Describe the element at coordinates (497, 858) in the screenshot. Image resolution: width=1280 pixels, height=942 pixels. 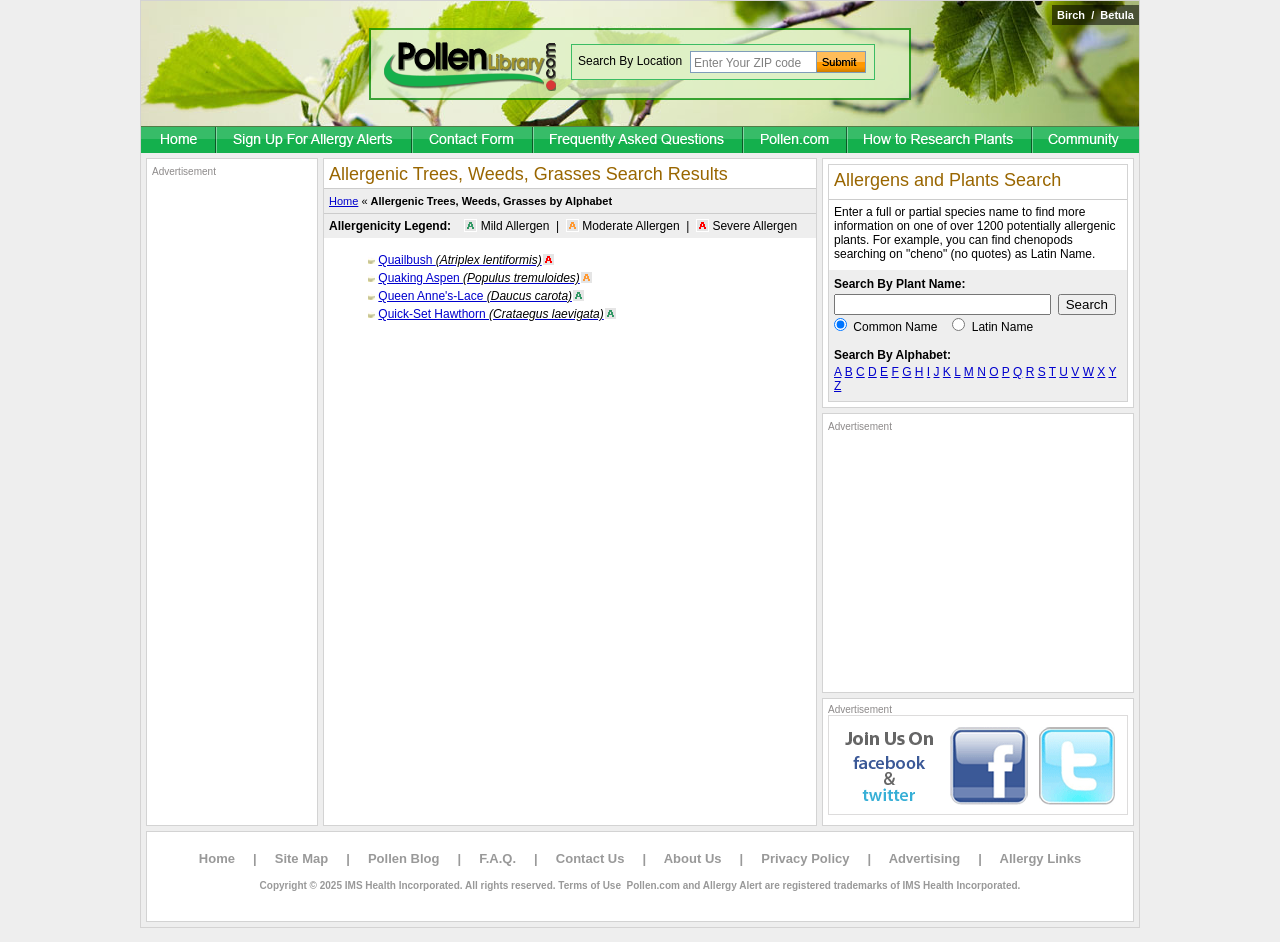
I see `F.A.Q.` at that location.